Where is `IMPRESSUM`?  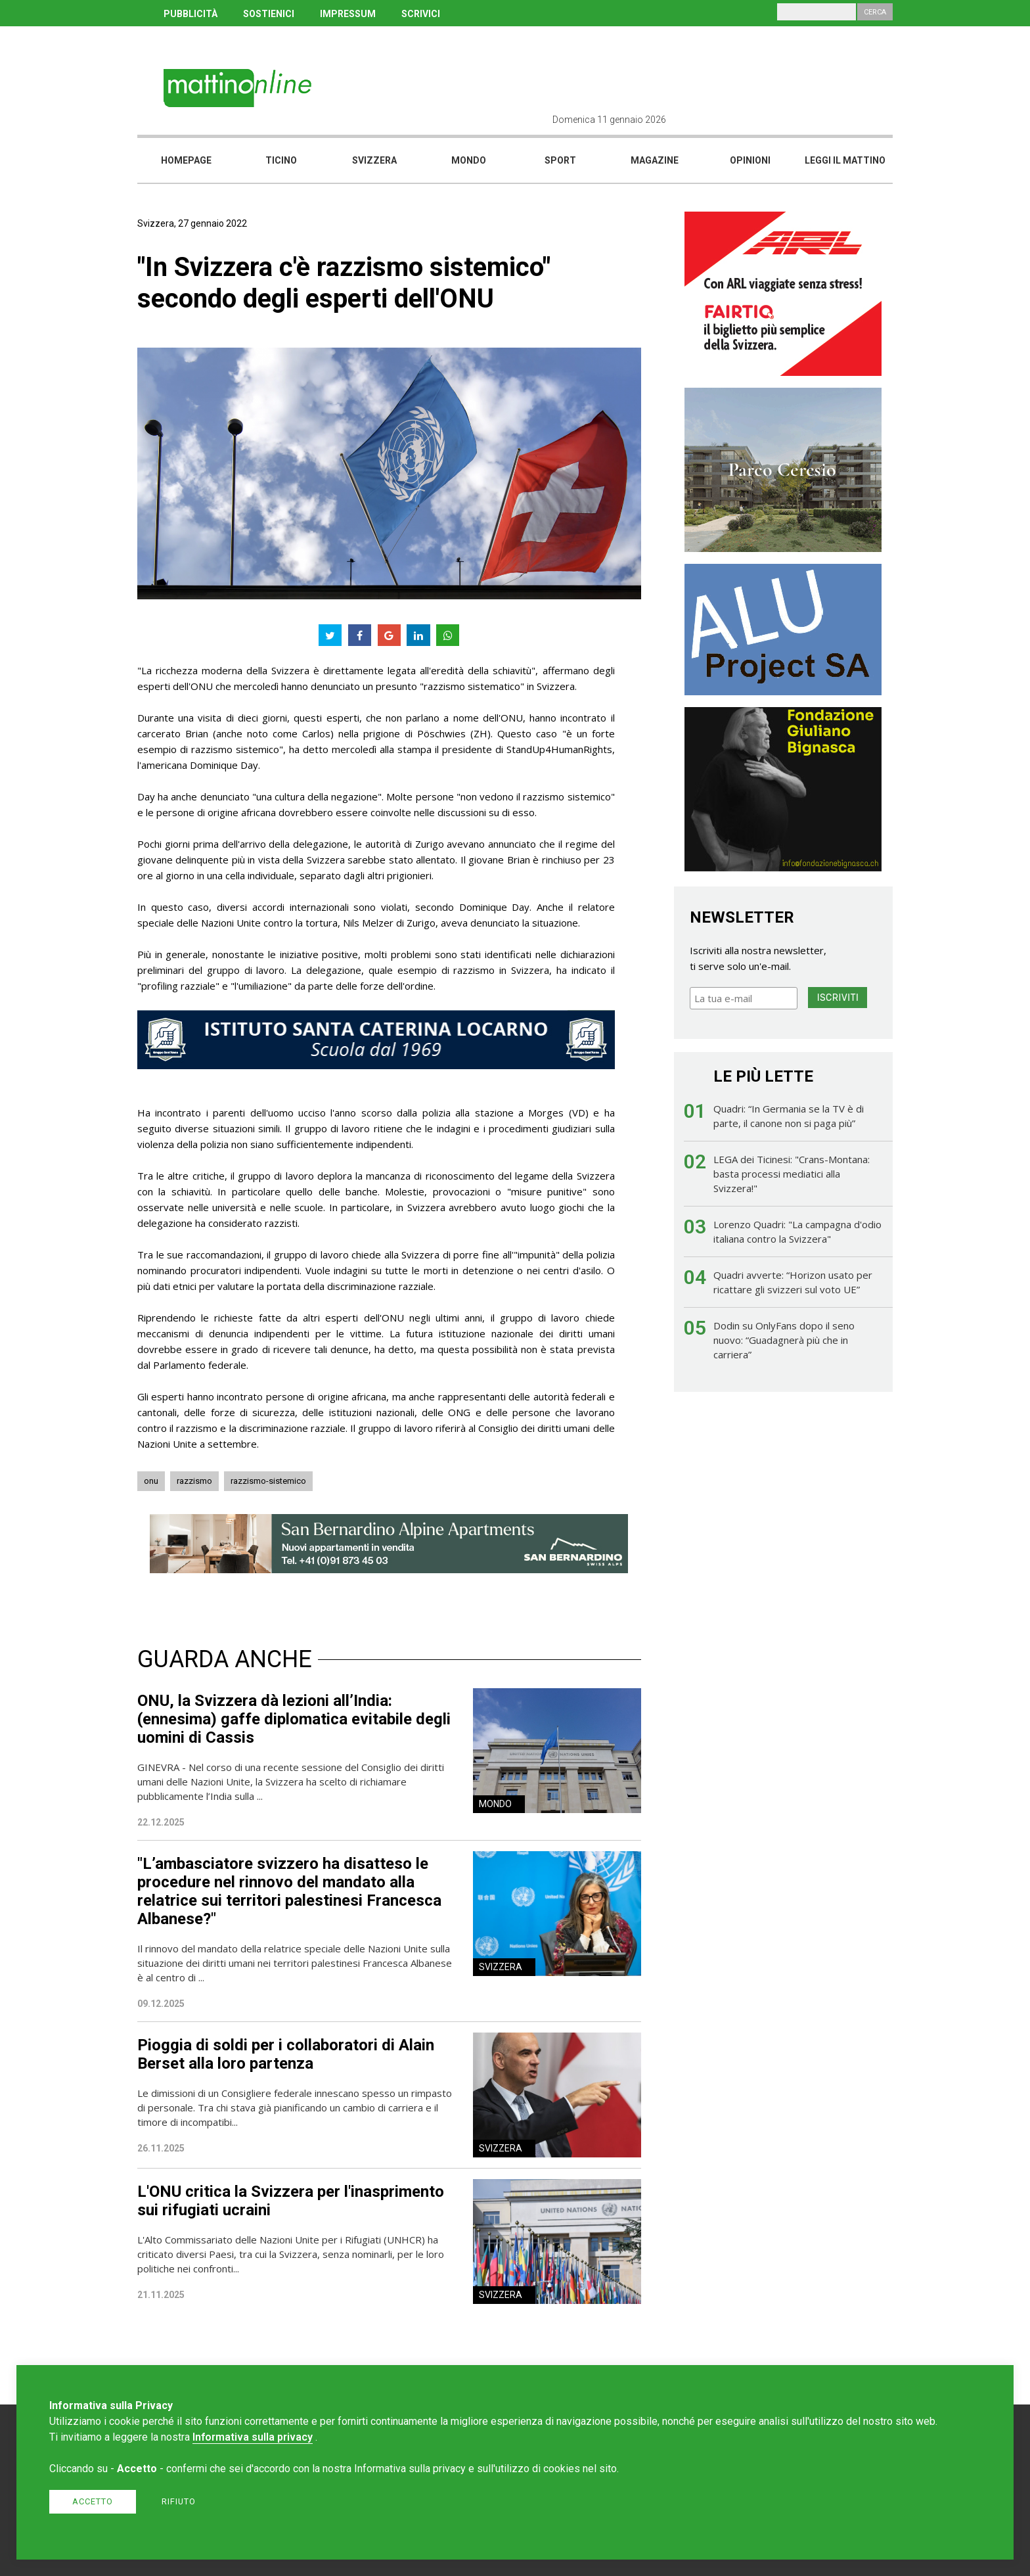 IMPRESSUM is located at coordinates (348, 14).